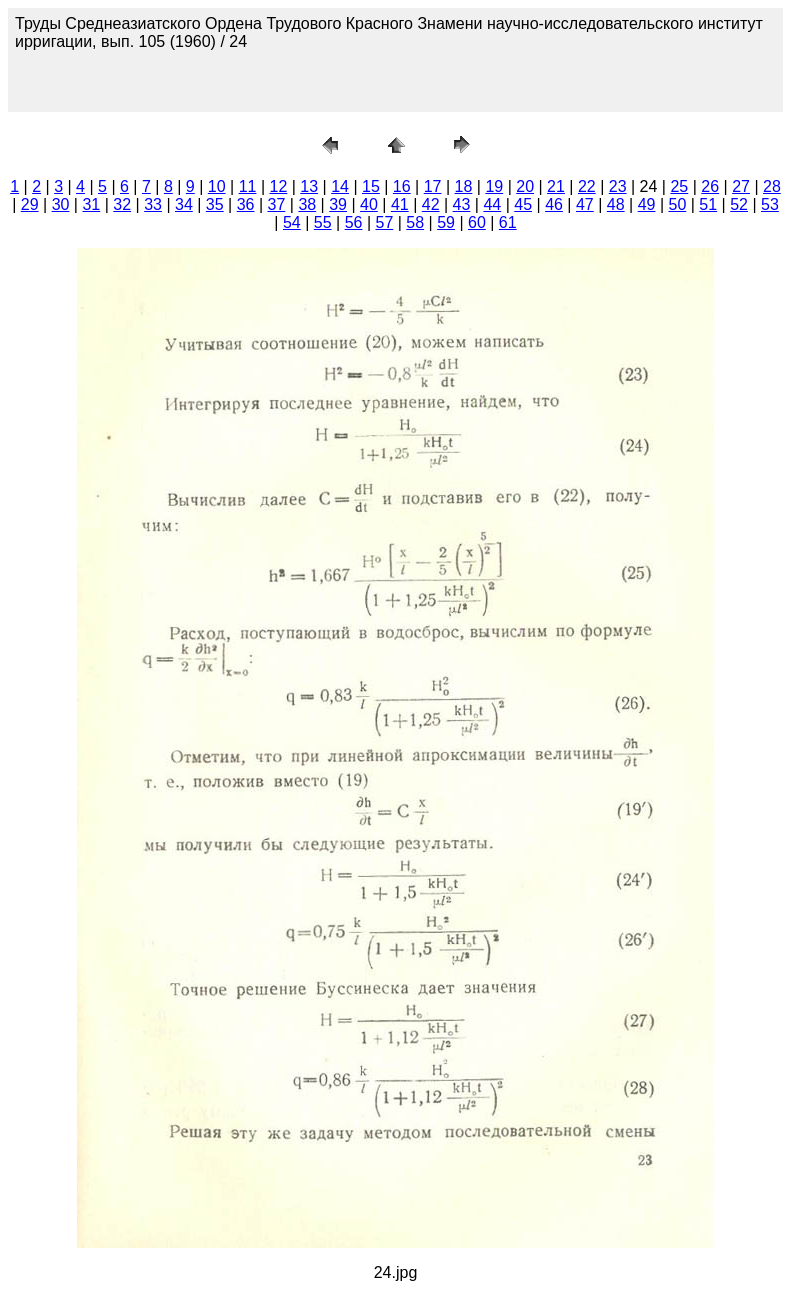 Image resolution: width=791 pixels, height=1298 pixels. Describe the element at coordinates (323, 222) in the screenshot. I see `55` at that location.